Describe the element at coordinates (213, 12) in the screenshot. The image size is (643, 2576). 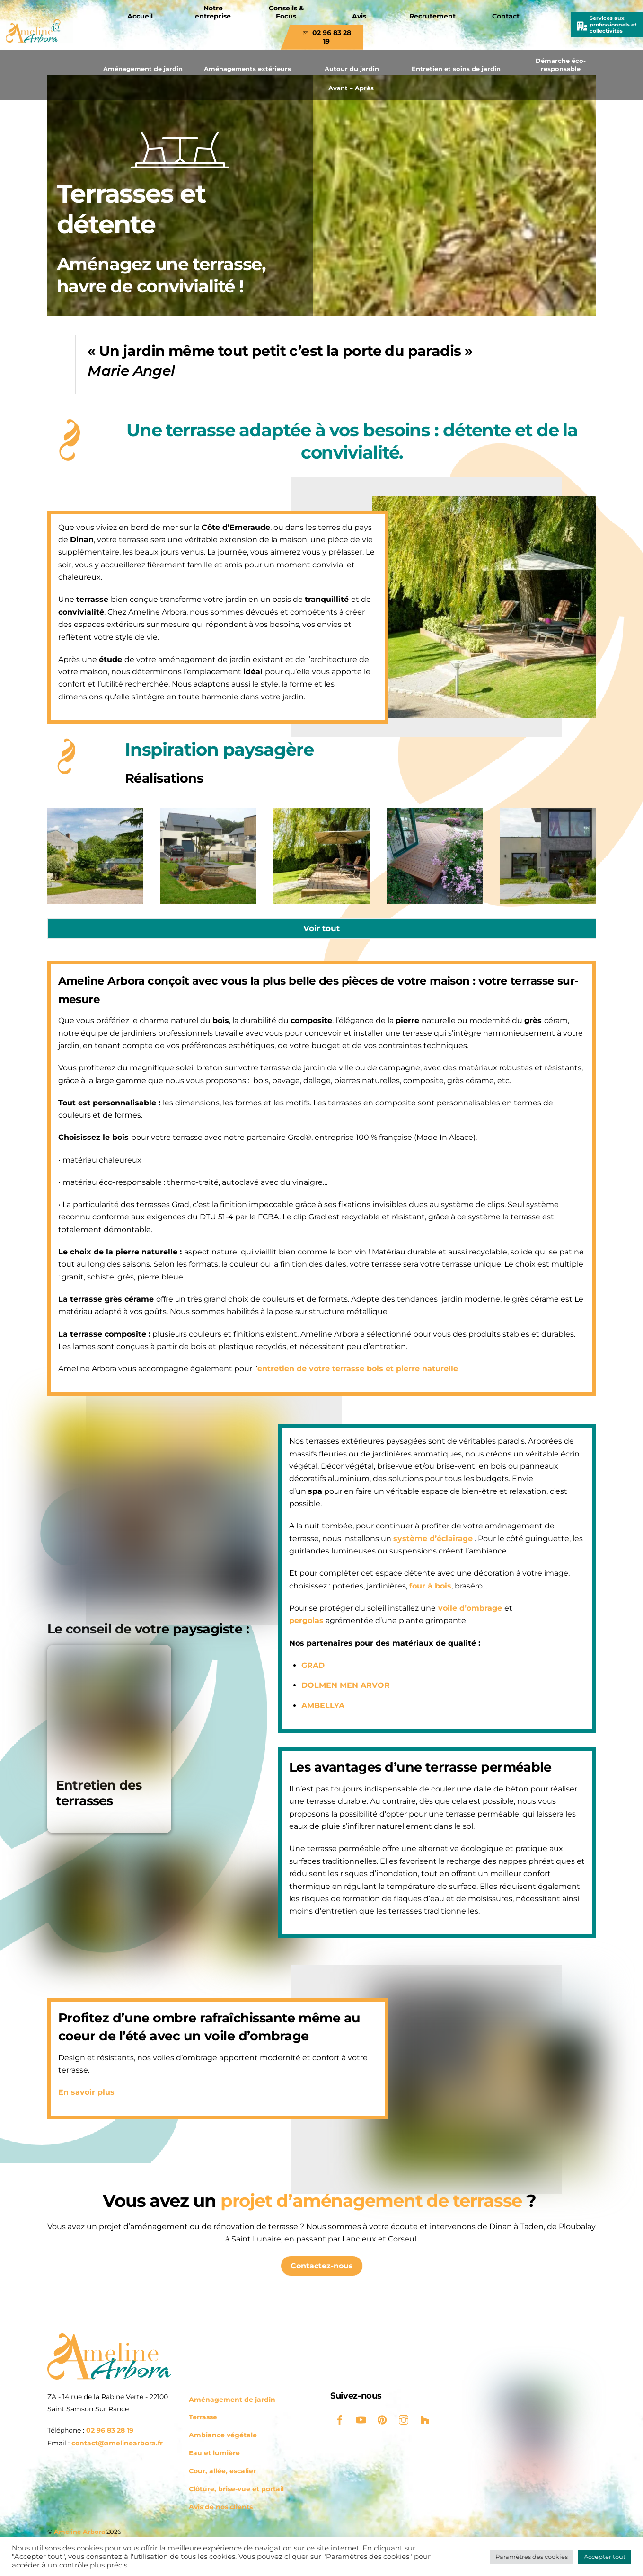
I see `Notre entreprise` at that location.